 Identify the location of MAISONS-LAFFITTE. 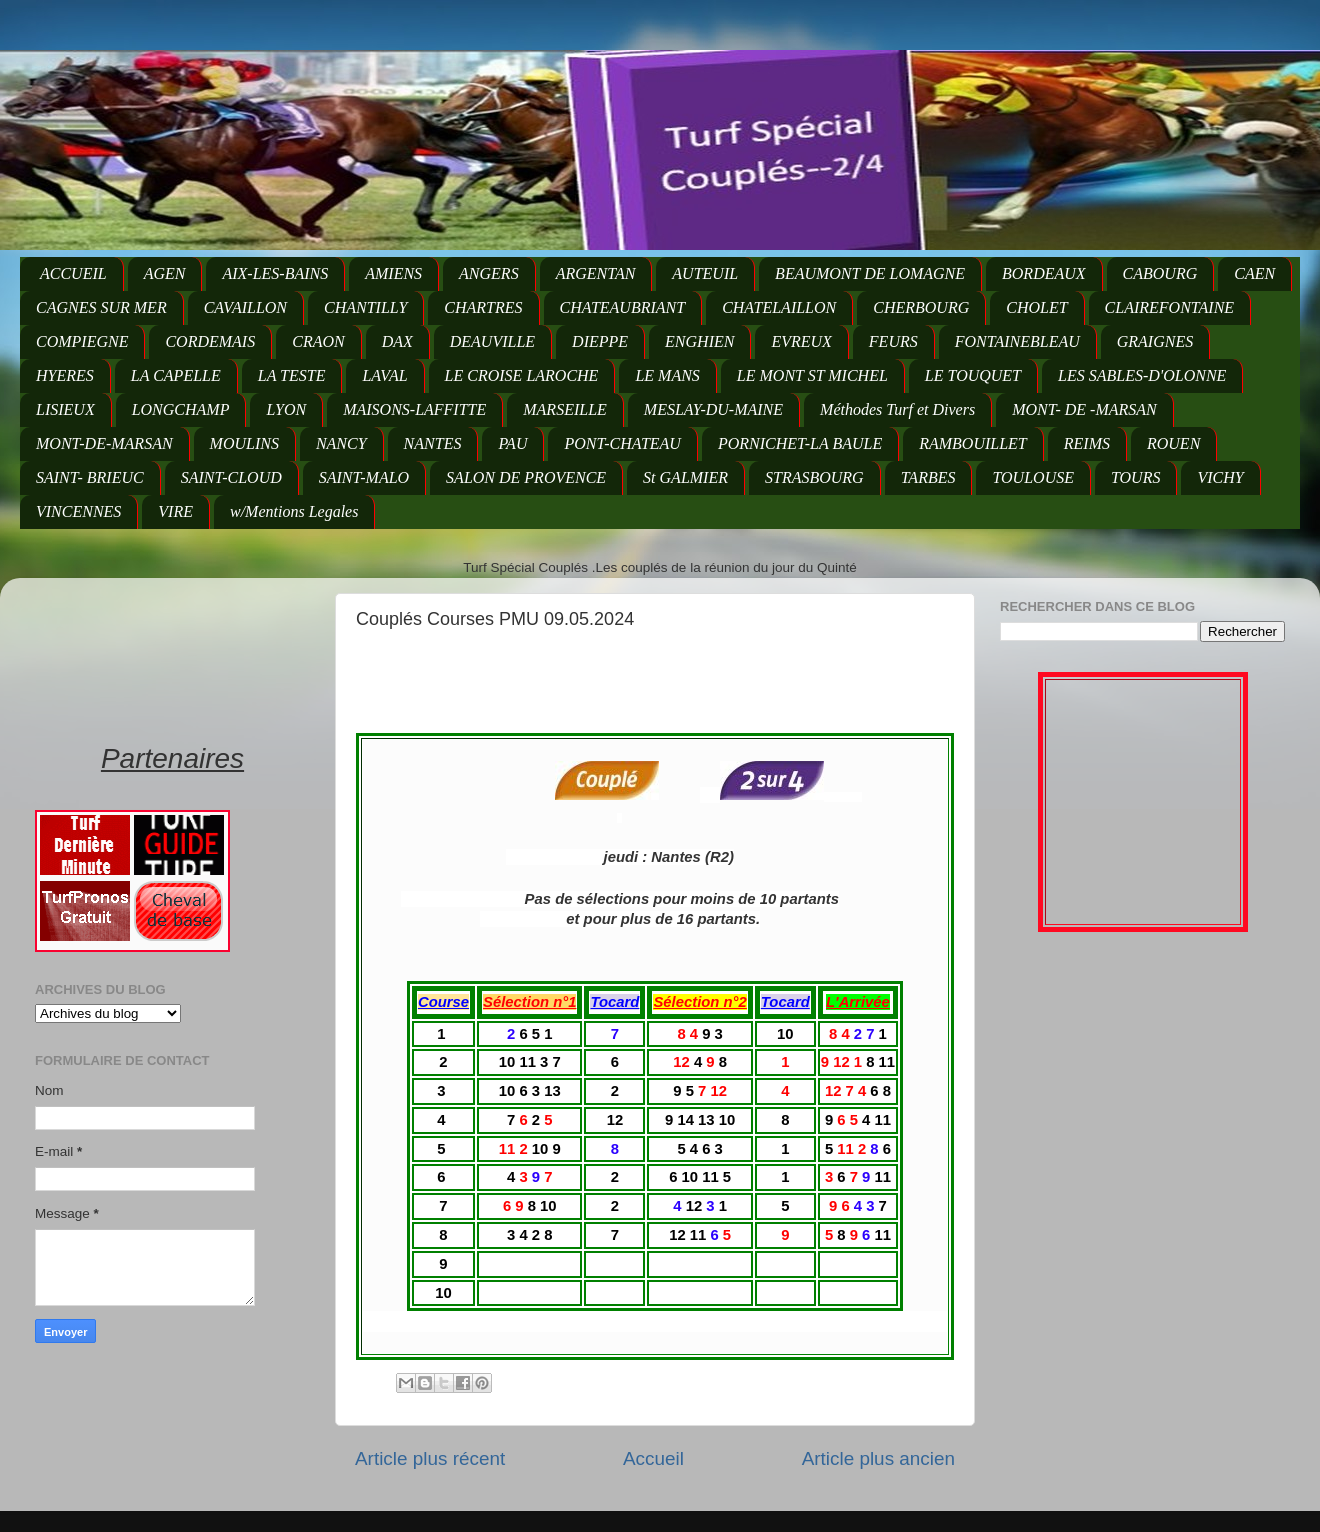
(414, 409).